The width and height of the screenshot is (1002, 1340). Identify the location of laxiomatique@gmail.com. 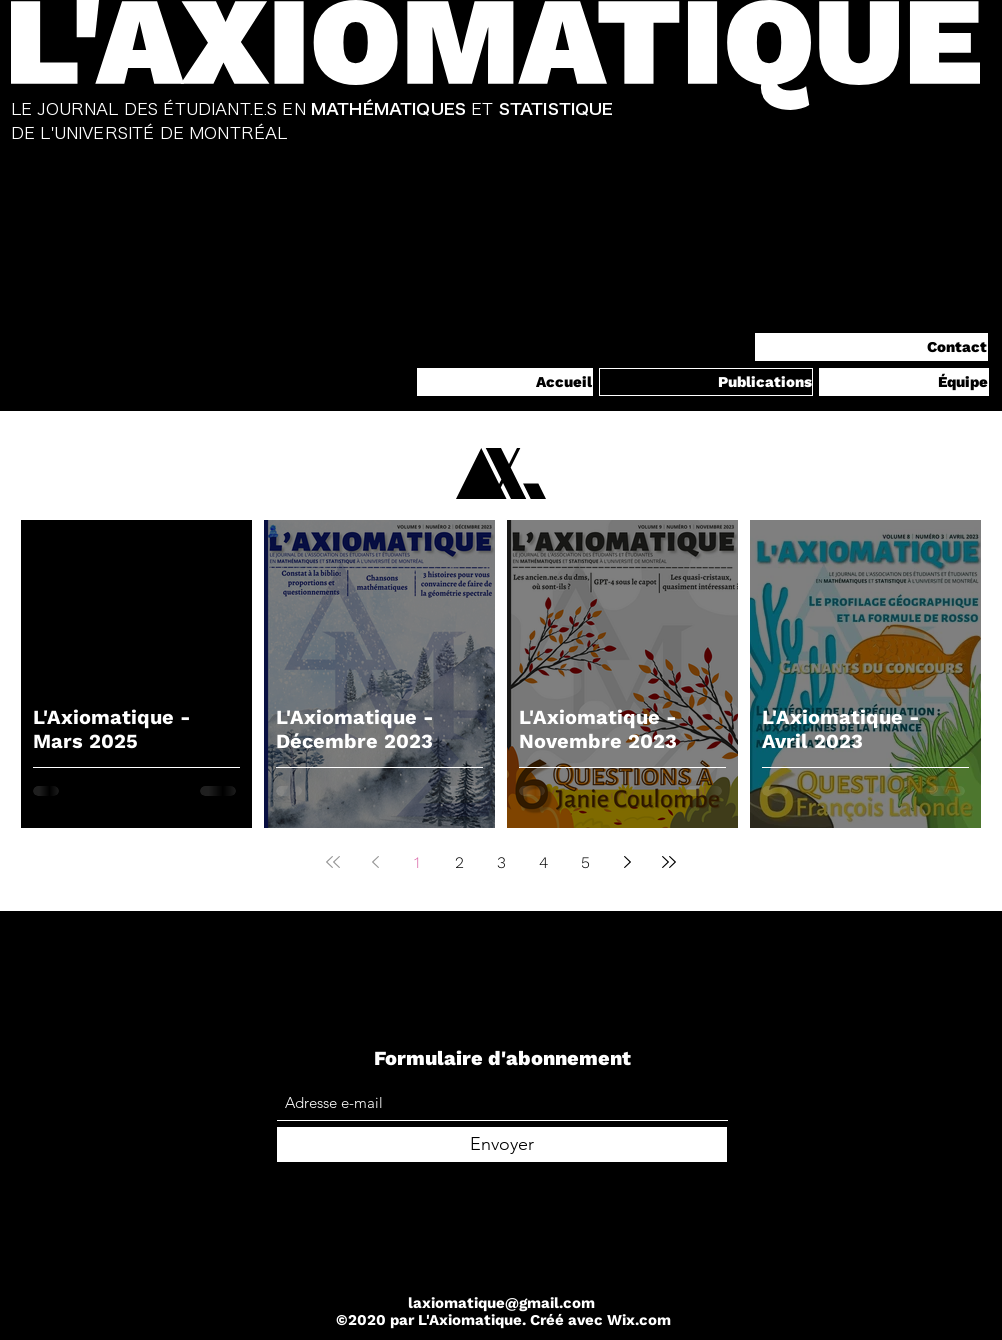
(501, 1303).